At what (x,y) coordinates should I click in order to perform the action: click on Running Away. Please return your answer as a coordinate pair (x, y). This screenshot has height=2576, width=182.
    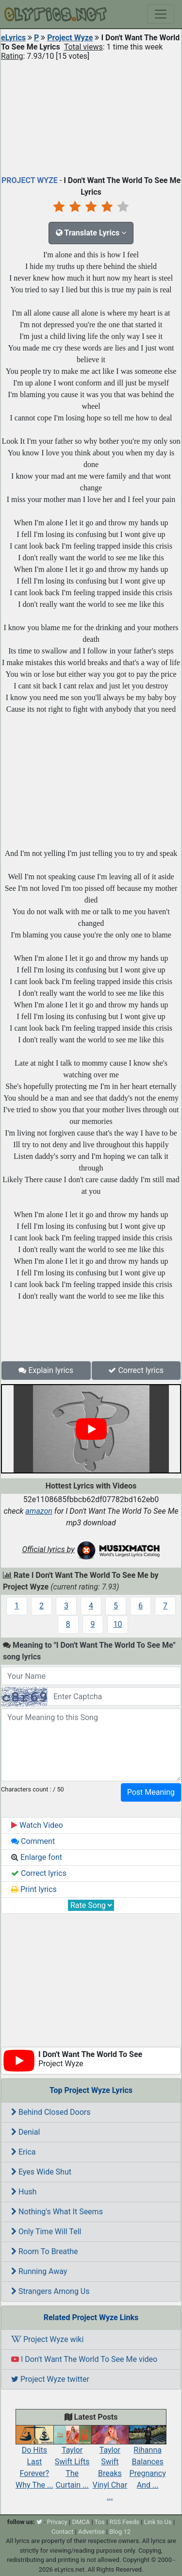
    Looking at the image, I should click on (39, 2271).